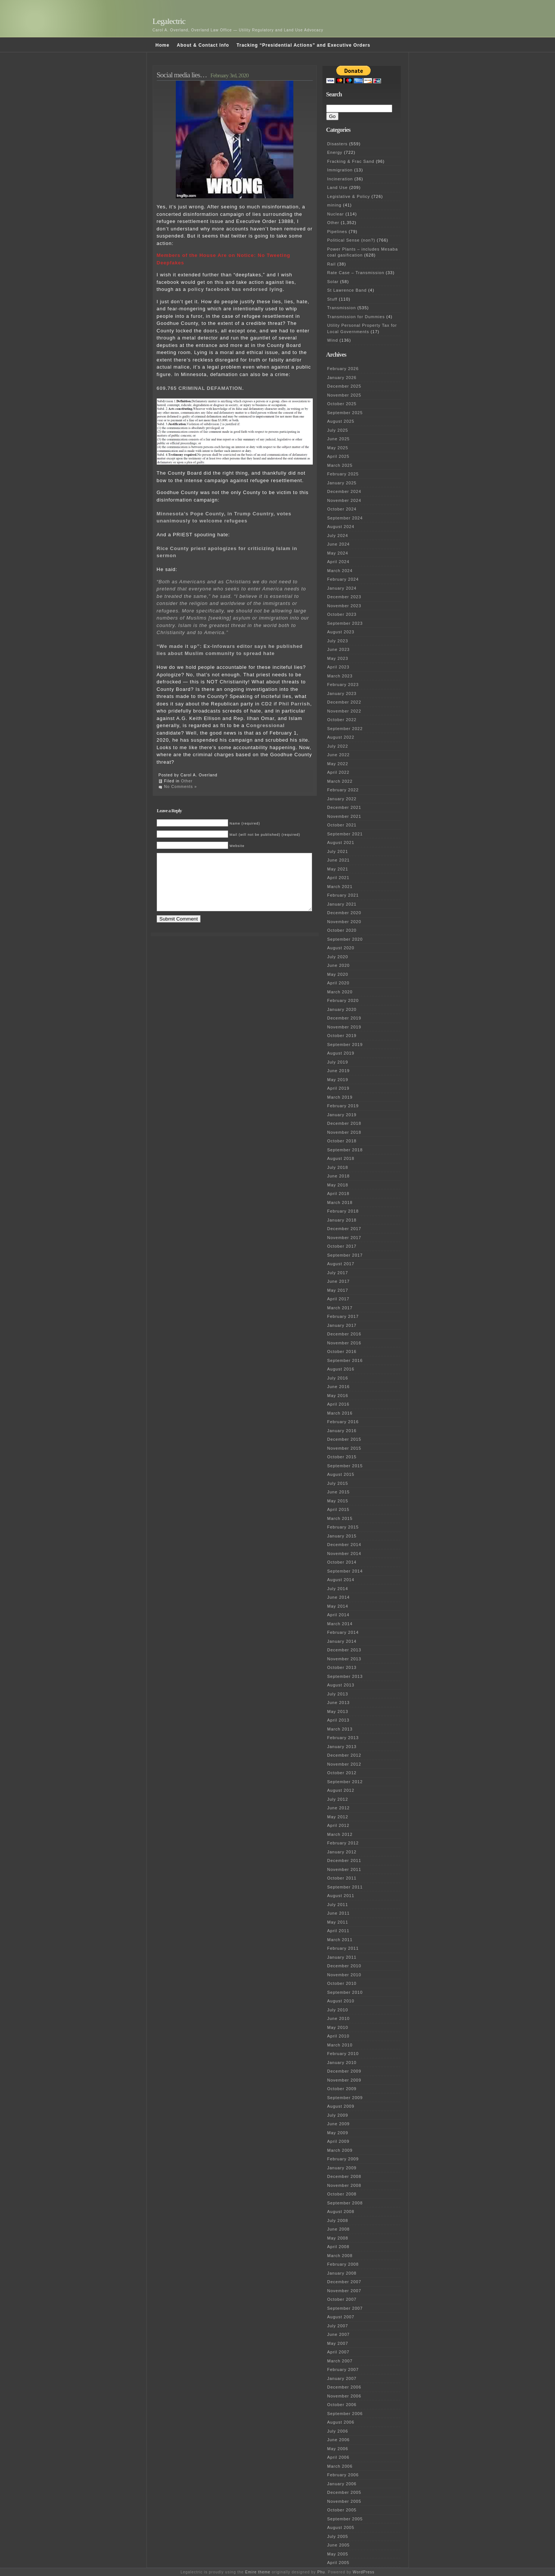 Image resolution: width=555 pixels, height=2576 pixels. What do you see at coordinates (348, 196) in the screenshot?
I see `Legislative & Policy` at bounding box center [348, 196].